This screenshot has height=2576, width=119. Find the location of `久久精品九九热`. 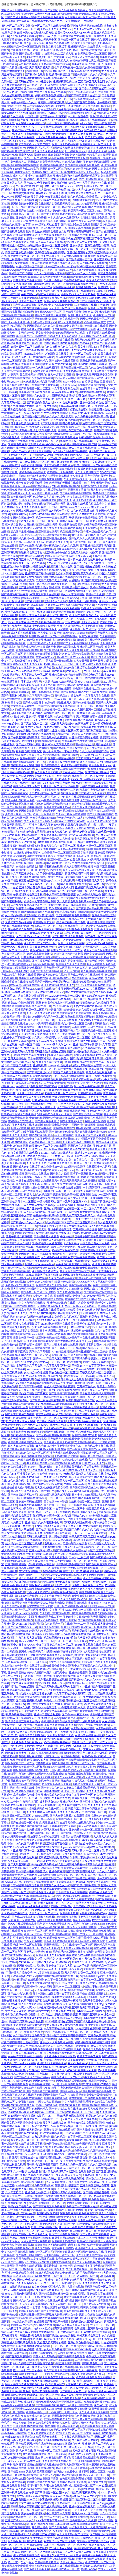

久久精品九九热 is located at coordinates (61, 1798).